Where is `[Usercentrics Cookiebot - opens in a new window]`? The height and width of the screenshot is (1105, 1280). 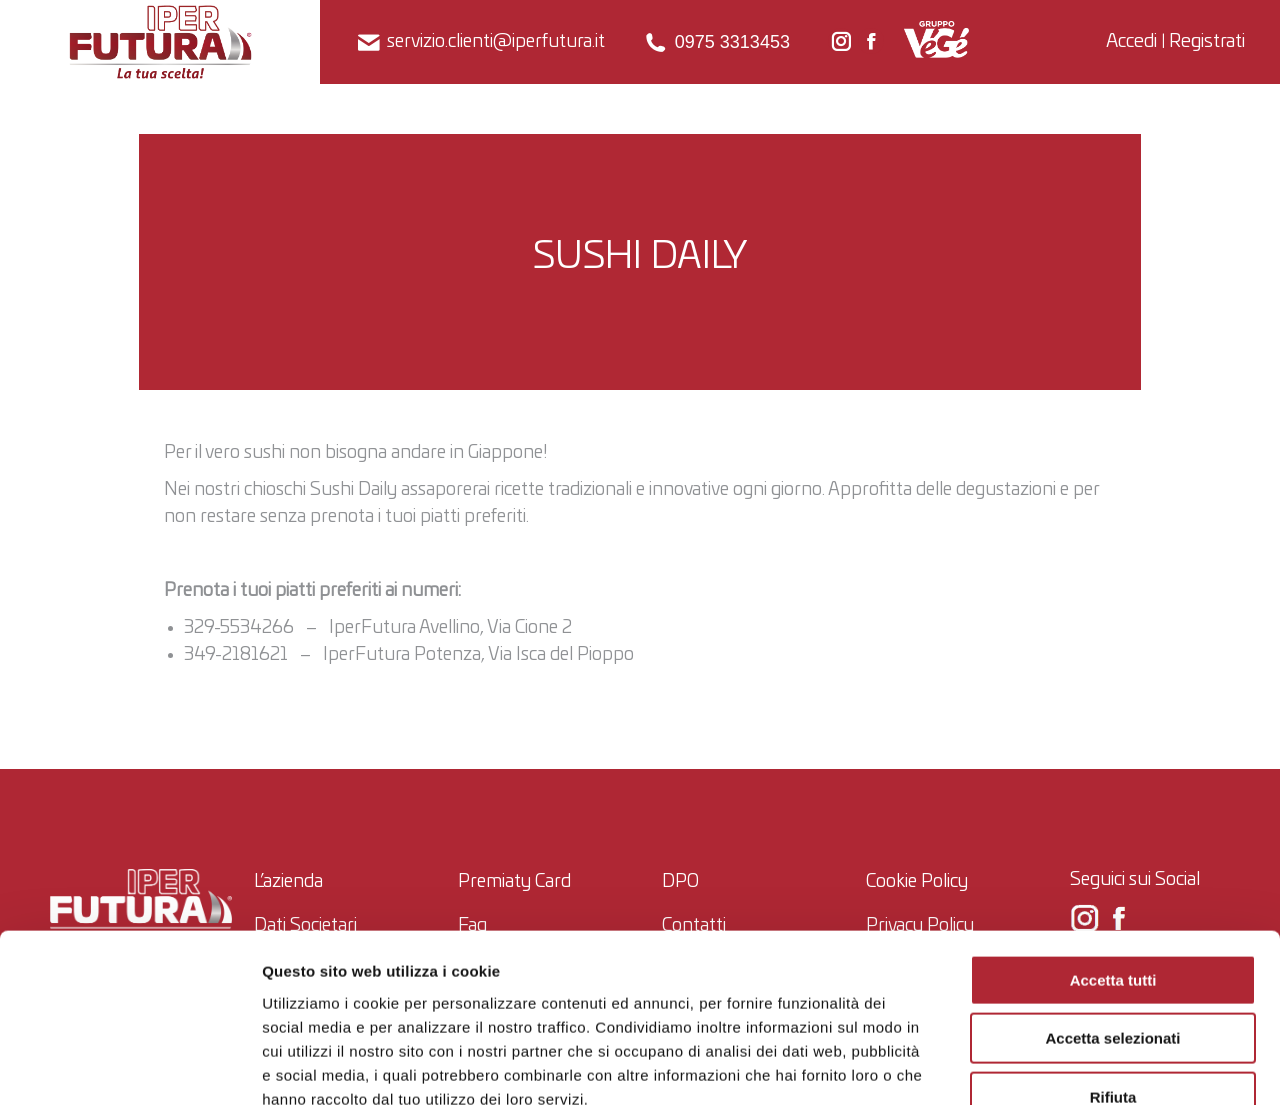 [Usercentrics Cookiebot - opens in a new window] is located at coordinates (129, 1066).